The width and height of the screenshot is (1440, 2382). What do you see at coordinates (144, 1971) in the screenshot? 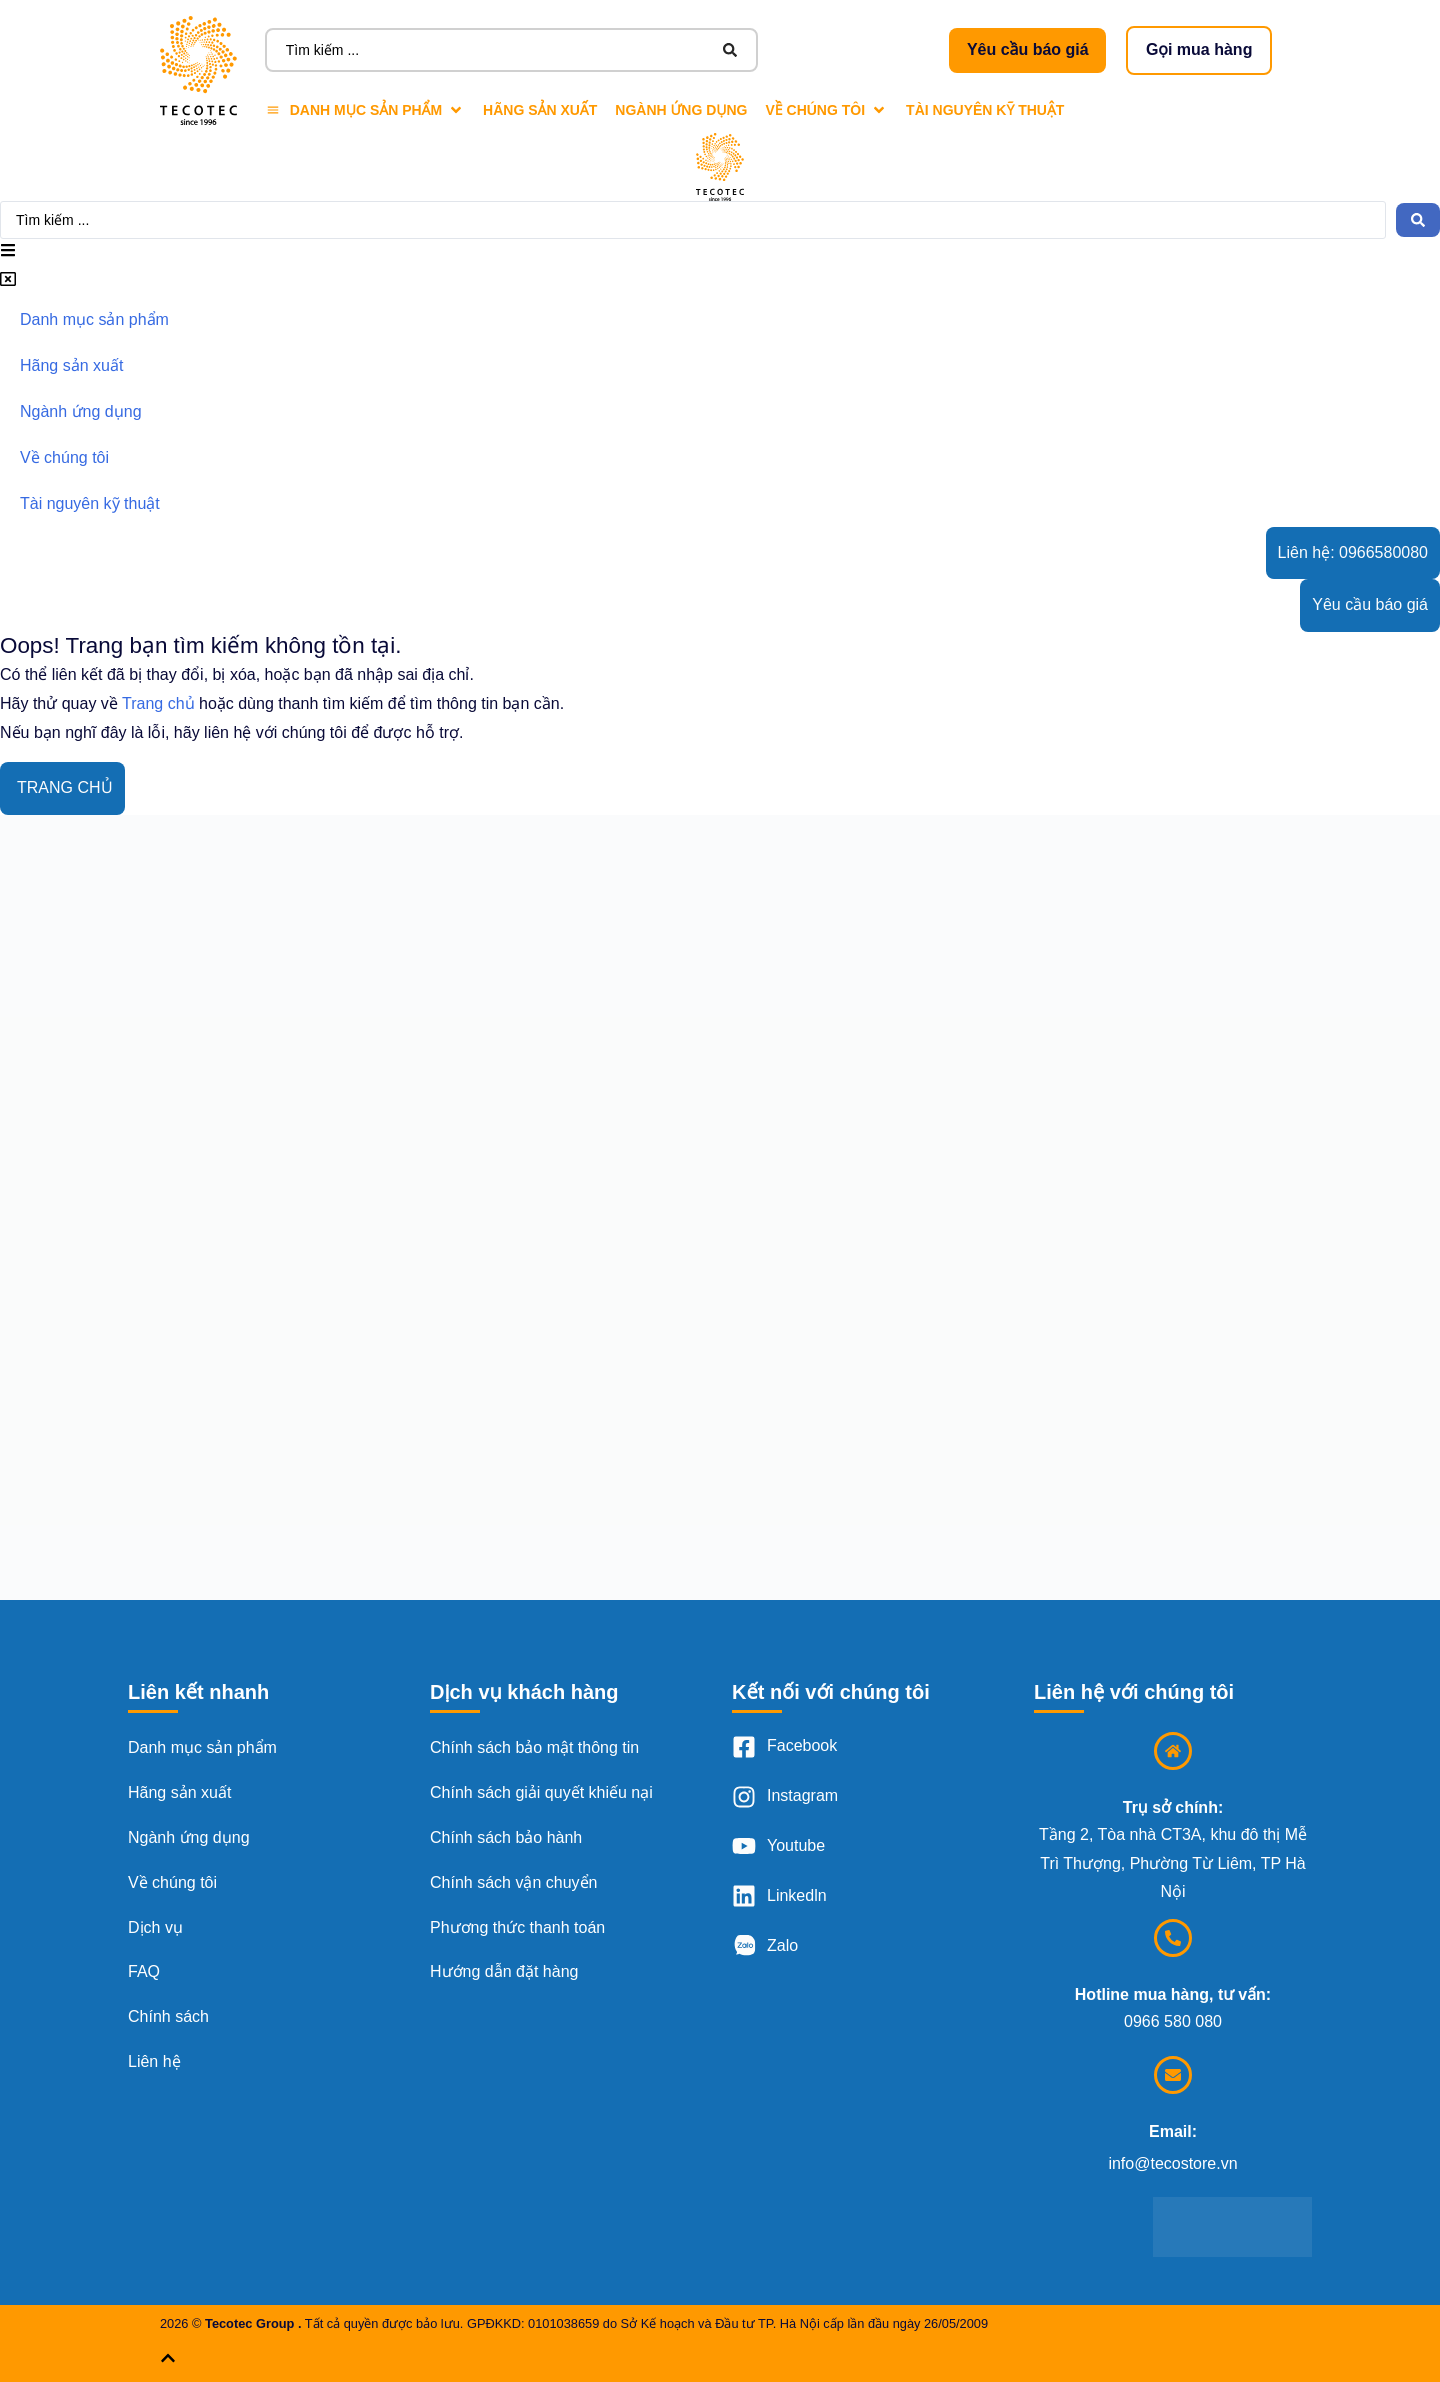
I see `FAQ` at bounding box center [144, 1971].